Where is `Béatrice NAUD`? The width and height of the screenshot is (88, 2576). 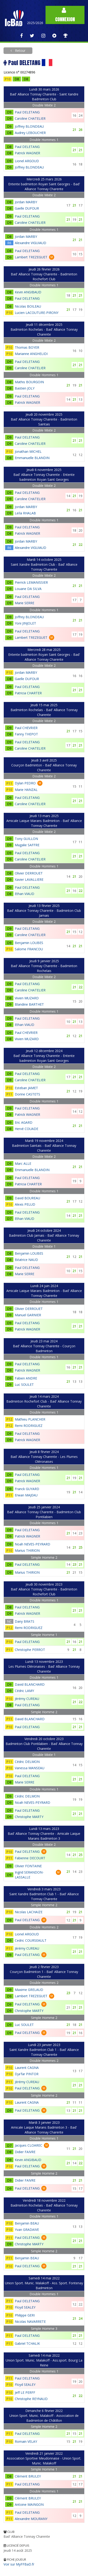 Béatrice NAUD is located at coordinates (26, 1259).